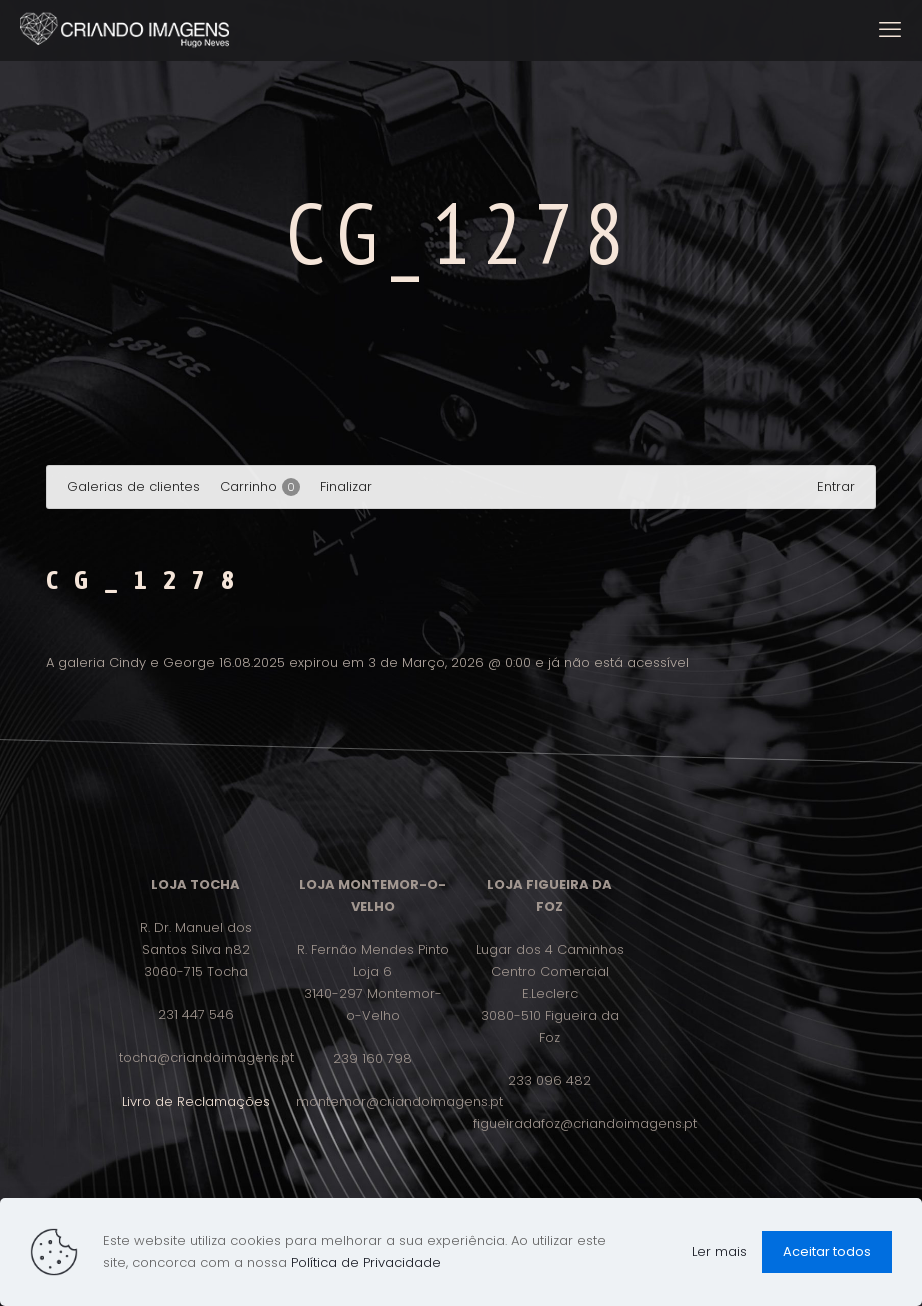 The height and width of the screenshot is (1306, 922). Describe the element at coordinates (719, 1251) in the screenshot. I see `Ler mais` at that location.